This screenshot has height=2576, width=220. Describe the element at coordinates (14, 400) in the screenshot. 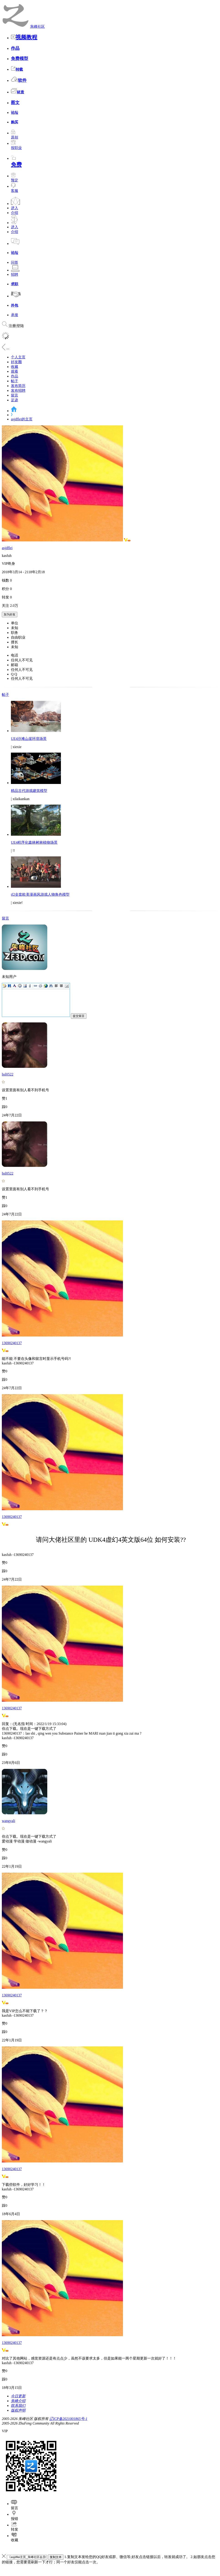

I see `足迹` at that location.